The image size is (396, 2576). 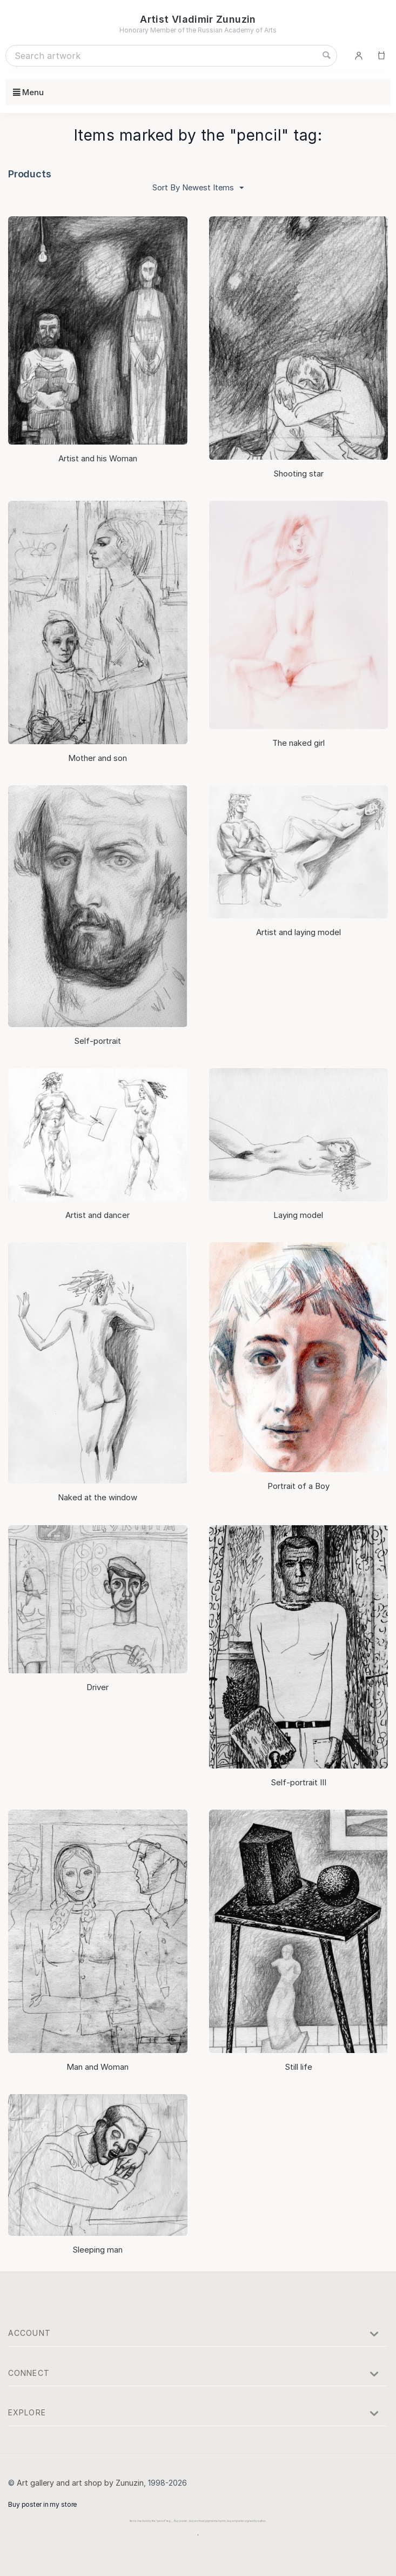 I want to click on Artist Vladimir Zunuzin, so click(x=198, y=19).